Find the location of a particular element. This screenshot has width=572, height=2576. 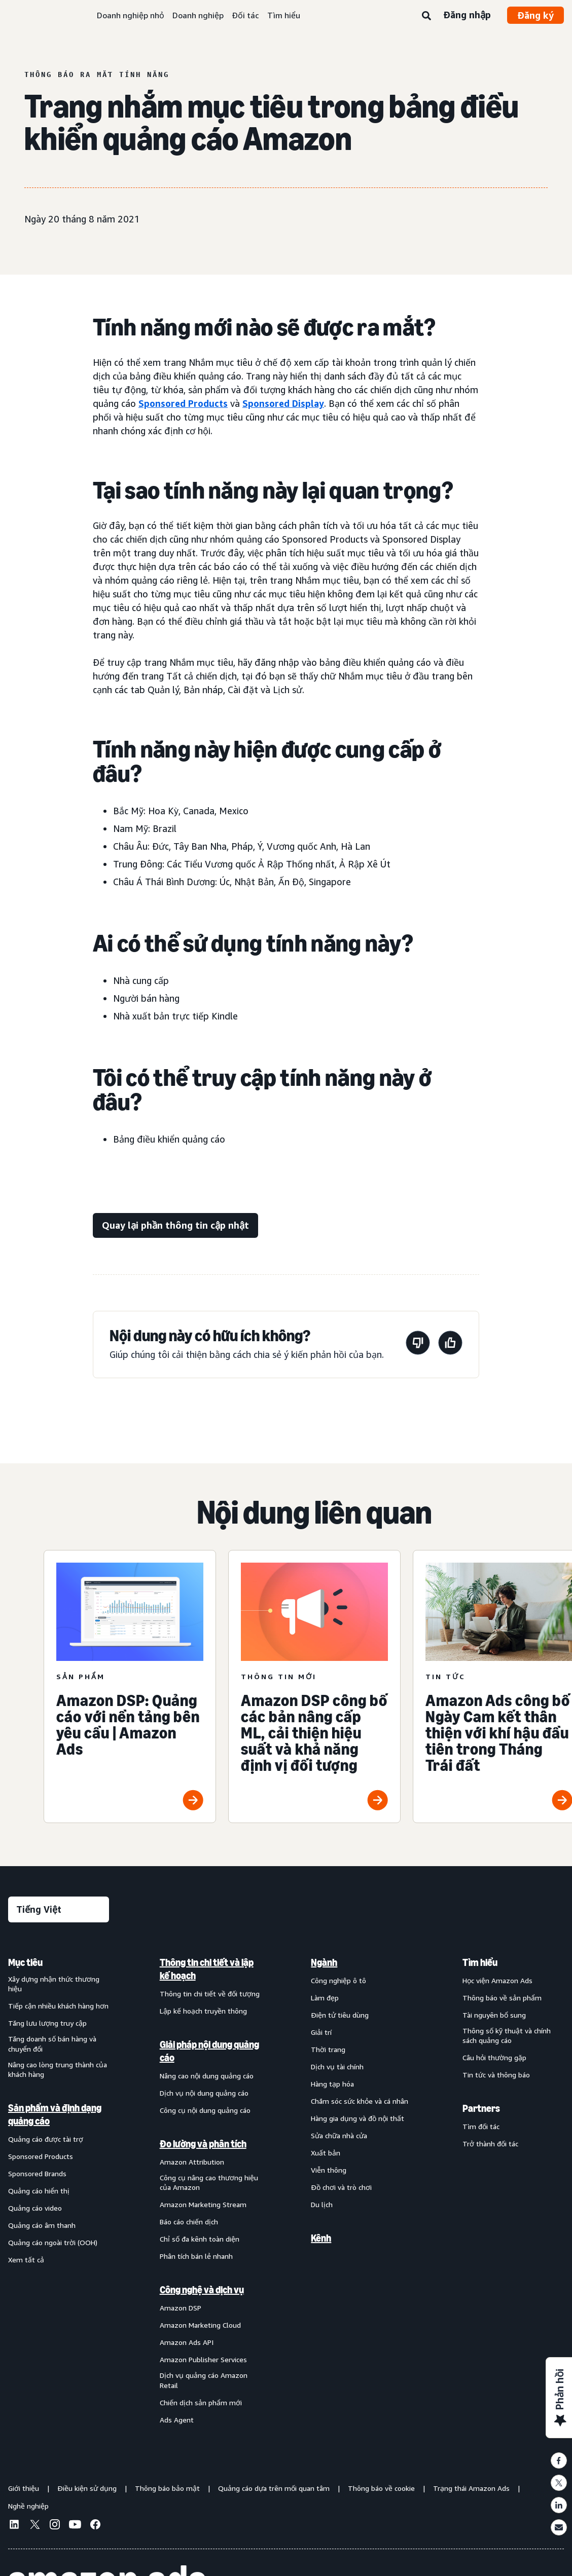

Công cụ nội dung quảng cáo is located at coordinates (205, 2110).